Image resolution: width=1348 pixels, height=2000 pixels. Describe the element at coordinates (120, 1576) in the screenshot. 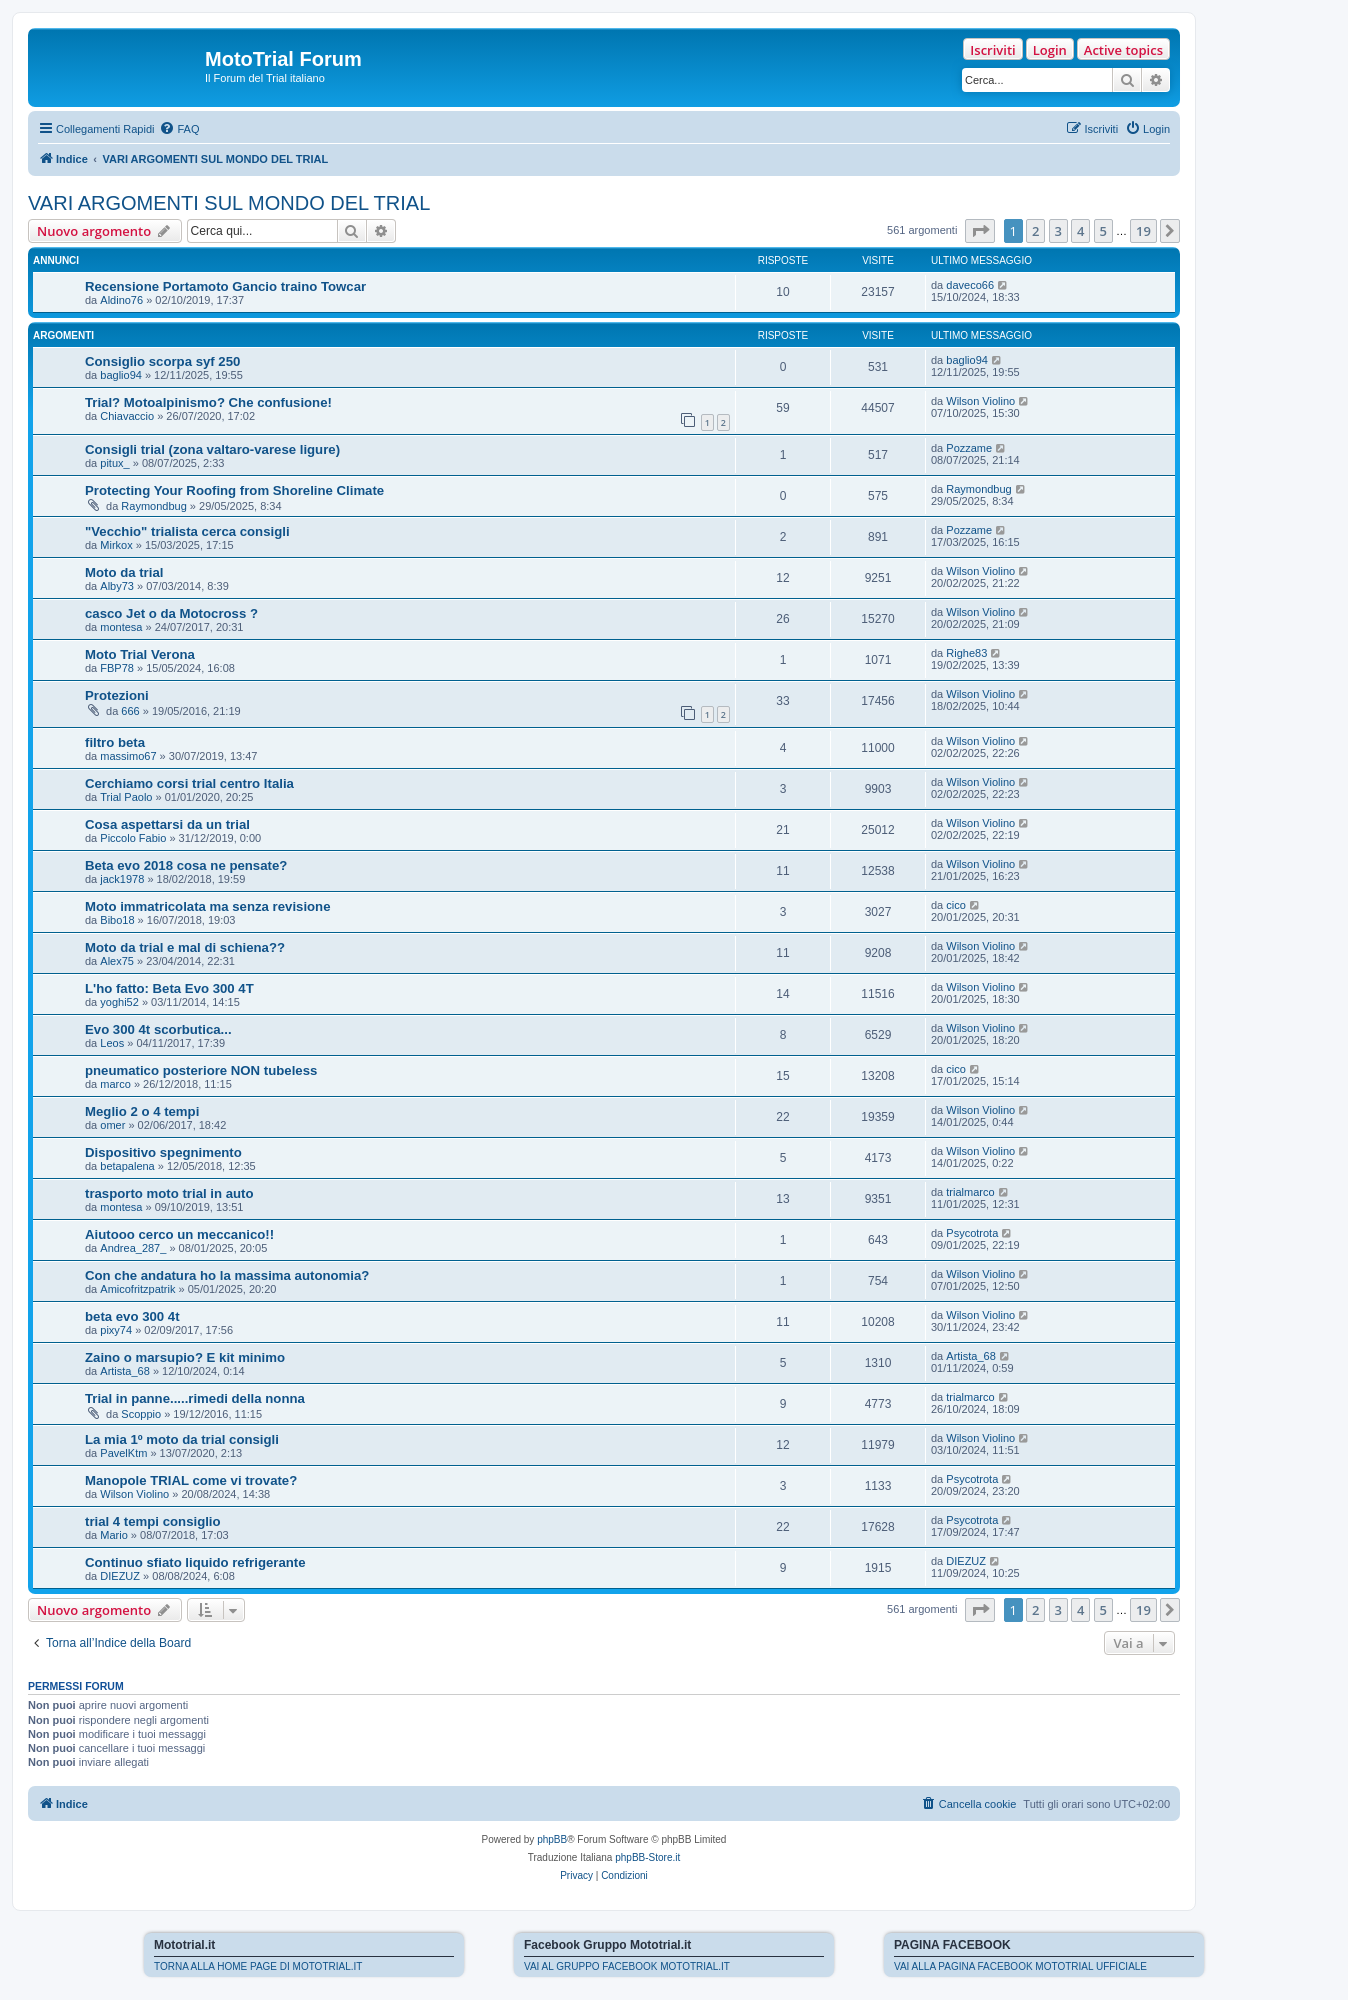

I see `DIEZUZ` at that location.